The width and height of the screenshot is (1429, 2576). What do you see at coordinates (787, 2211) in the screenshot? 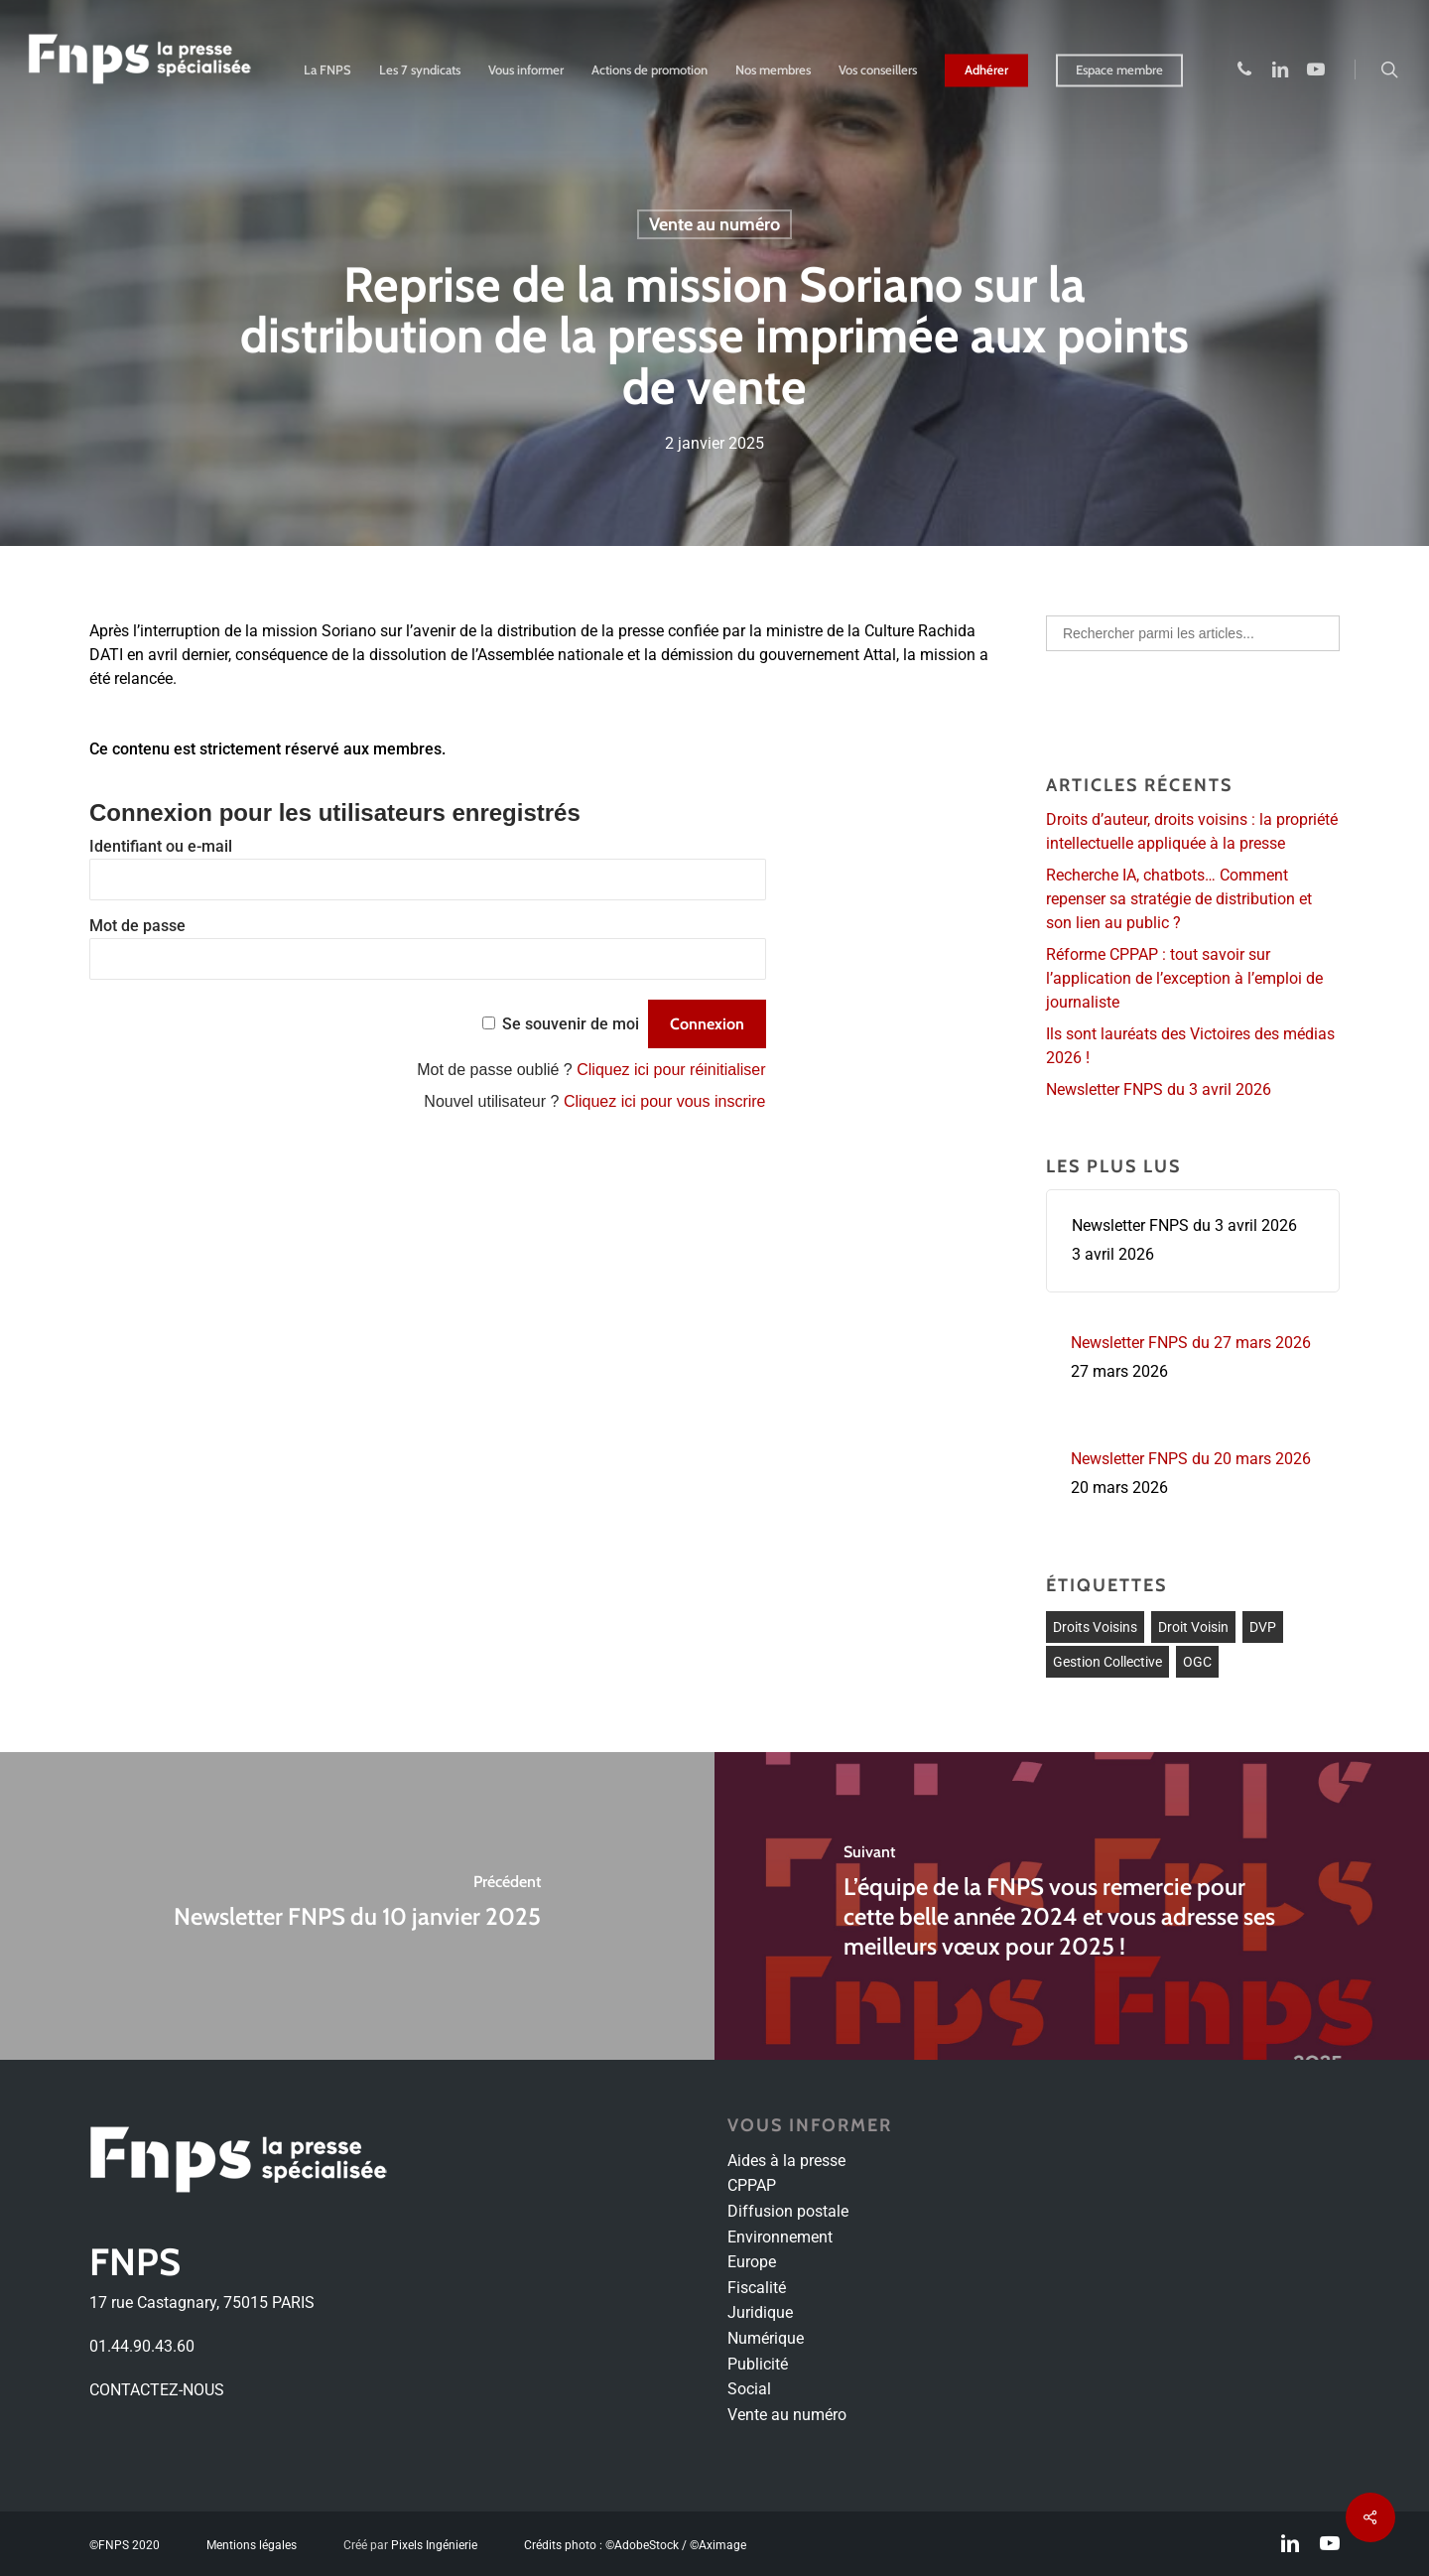
I see `Diffusion postale` at bounding box center [787, 2211].